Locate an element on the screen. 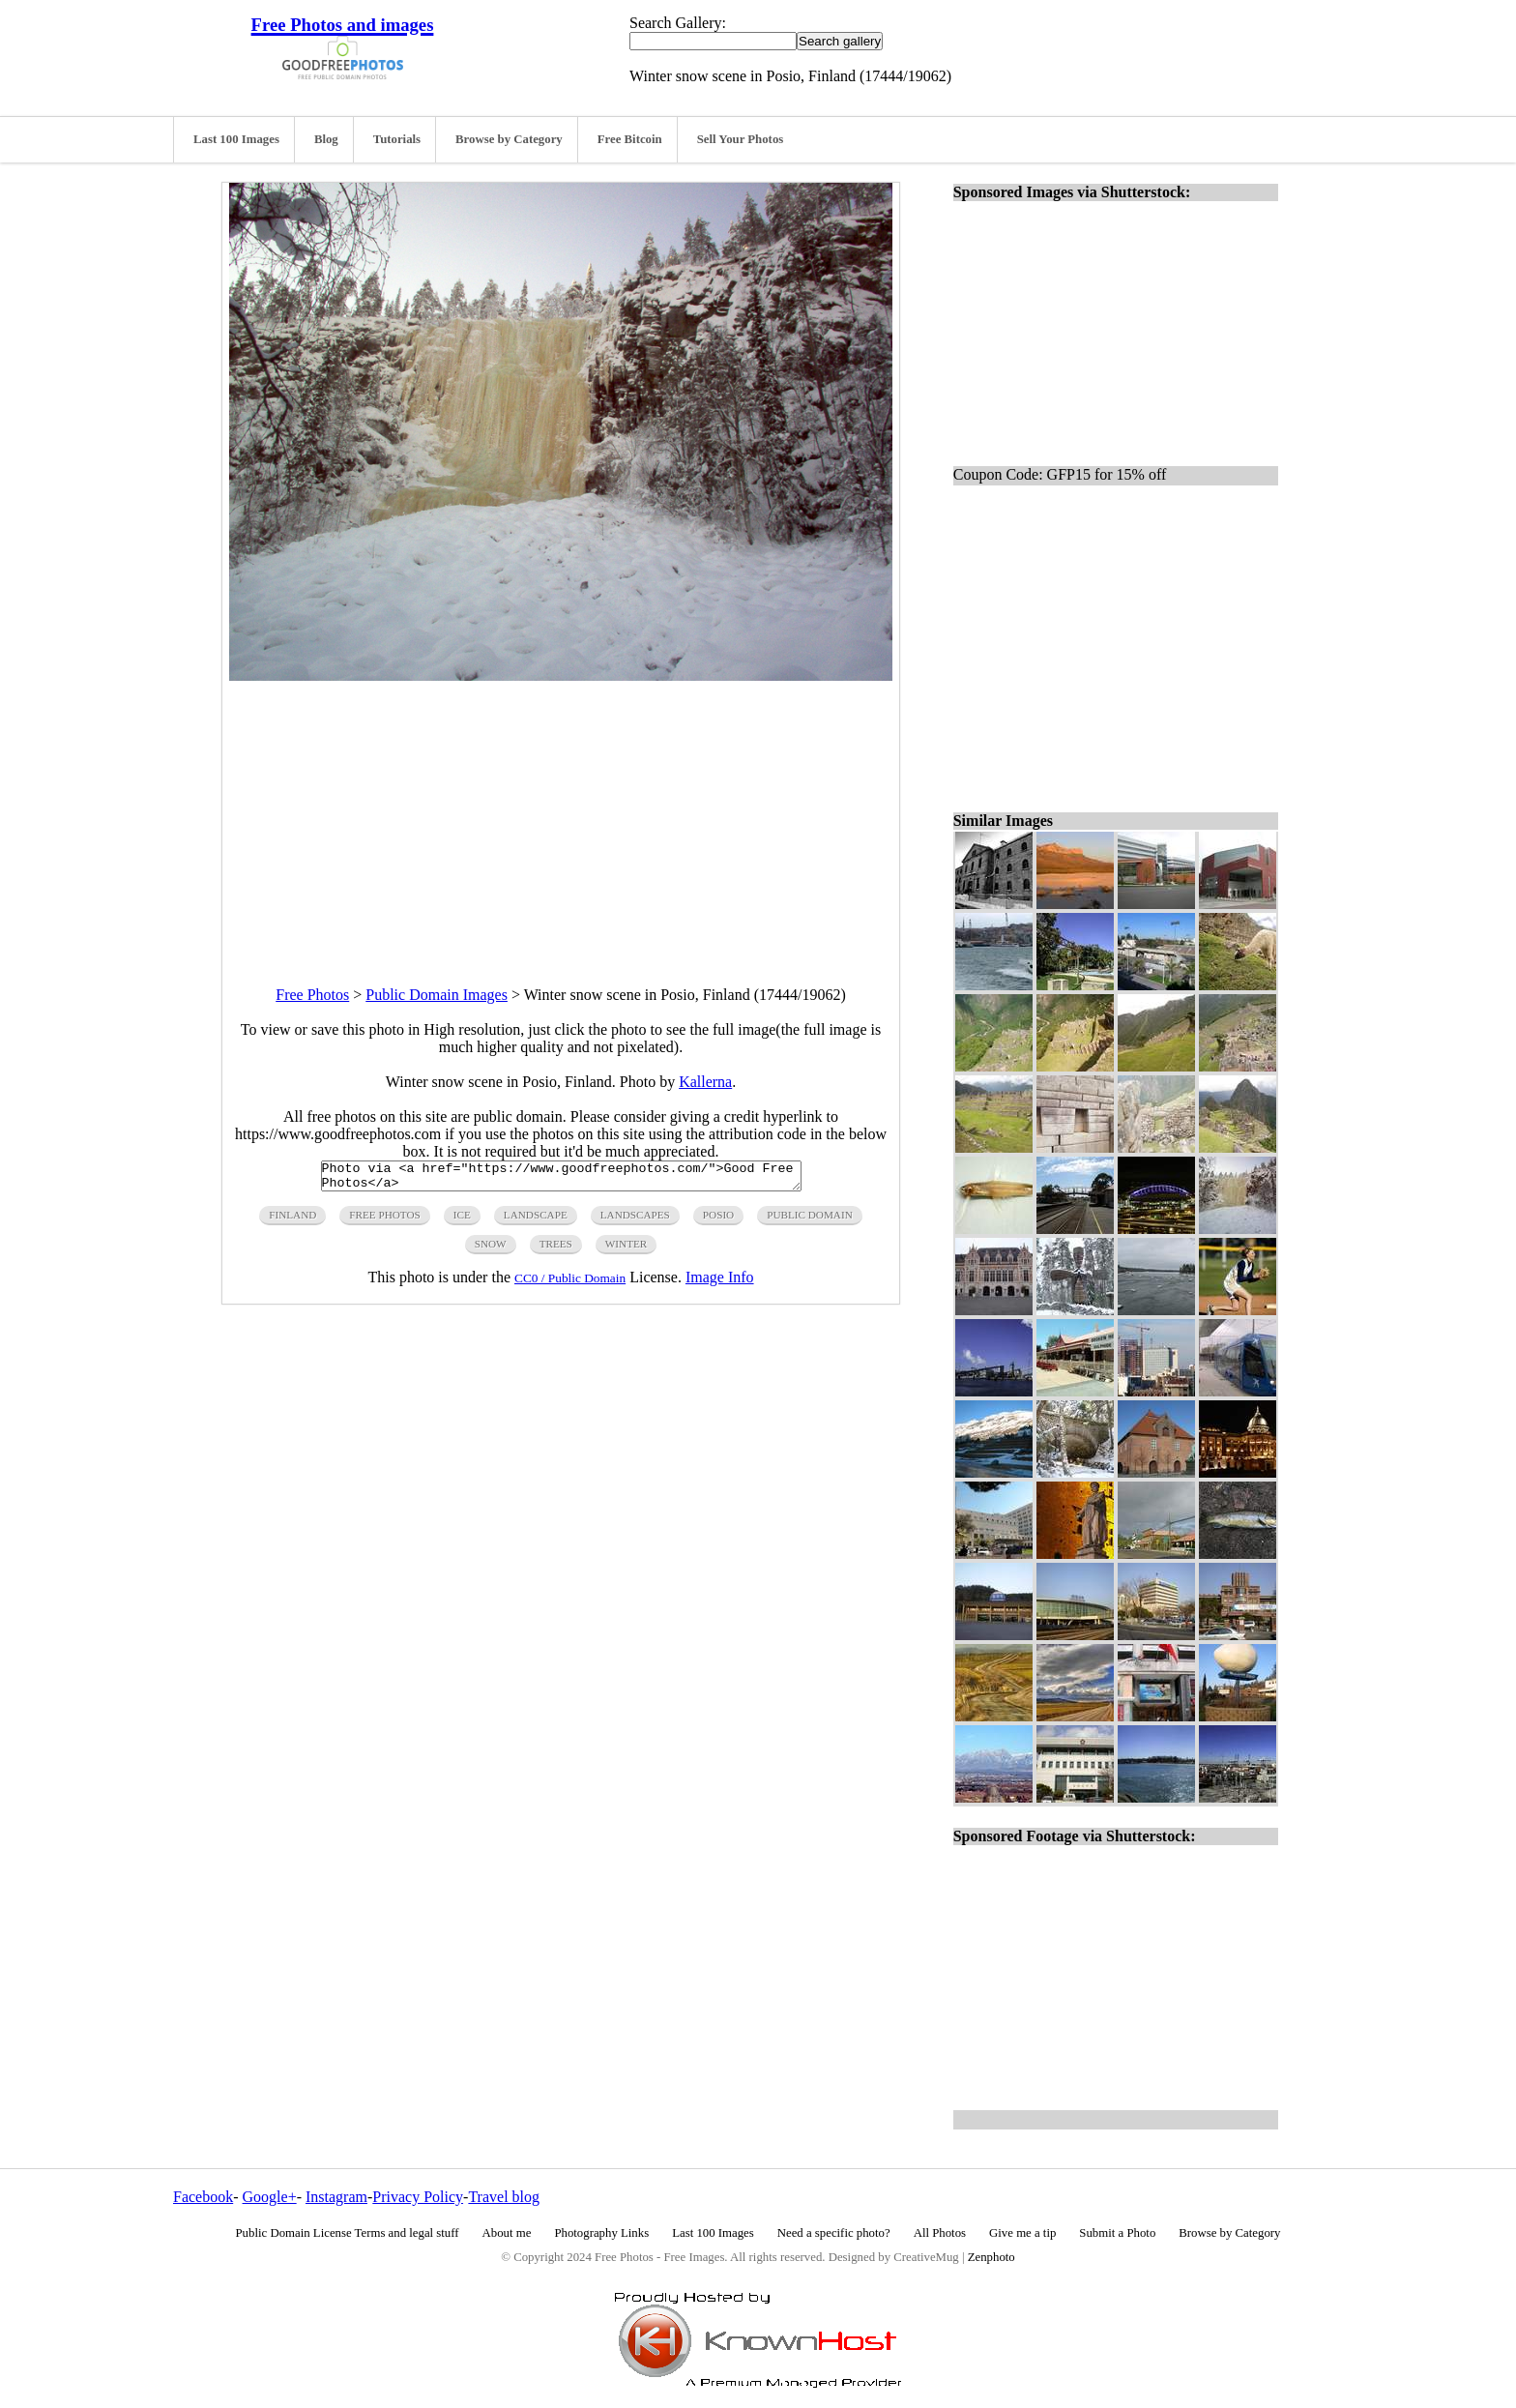 The height and width of the screenshot is (2408, 1516). Photography Links is located at coordinates (601, 2233).